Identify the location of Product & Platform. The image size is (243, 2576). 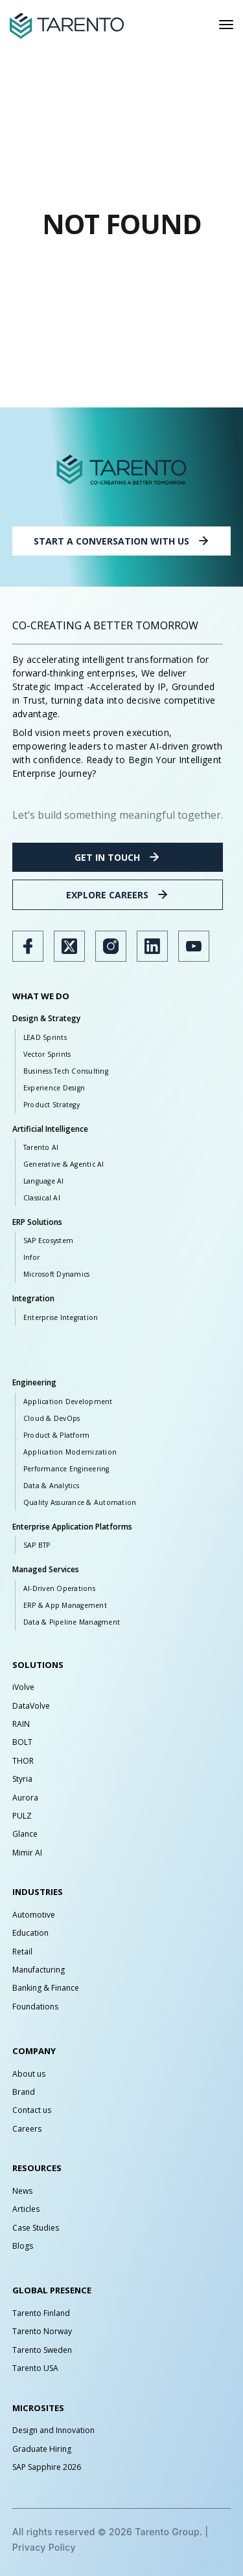
(56, 1435).